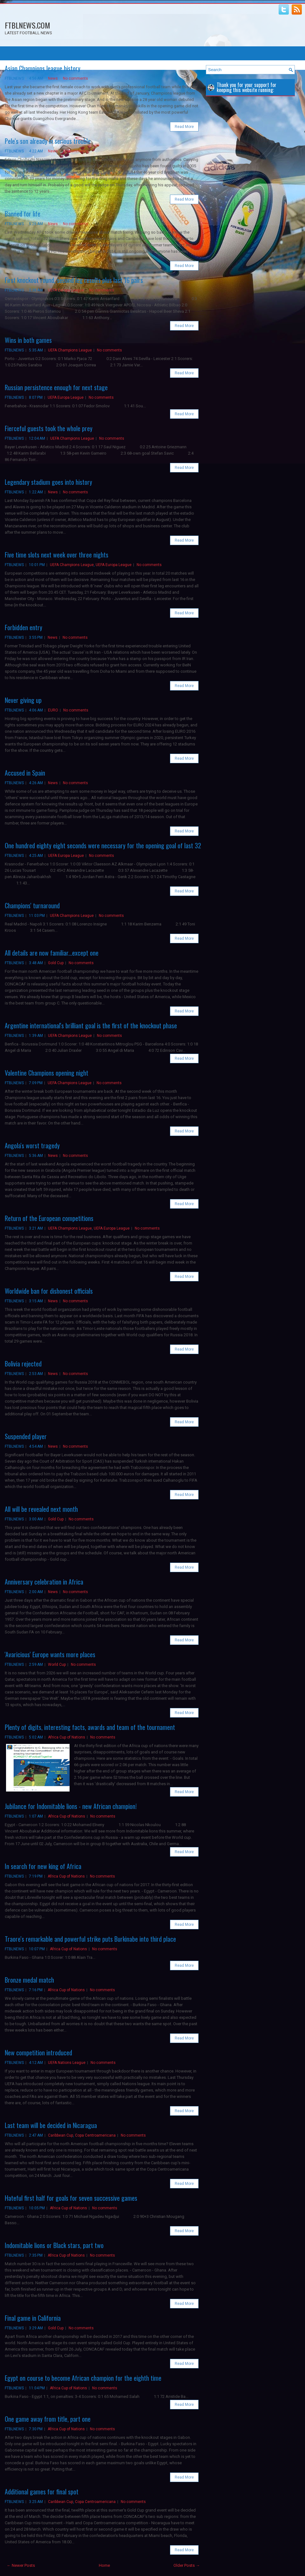  Describe the element at coordinates (75, 78) in the screenshot. I see `No comments` at that location.